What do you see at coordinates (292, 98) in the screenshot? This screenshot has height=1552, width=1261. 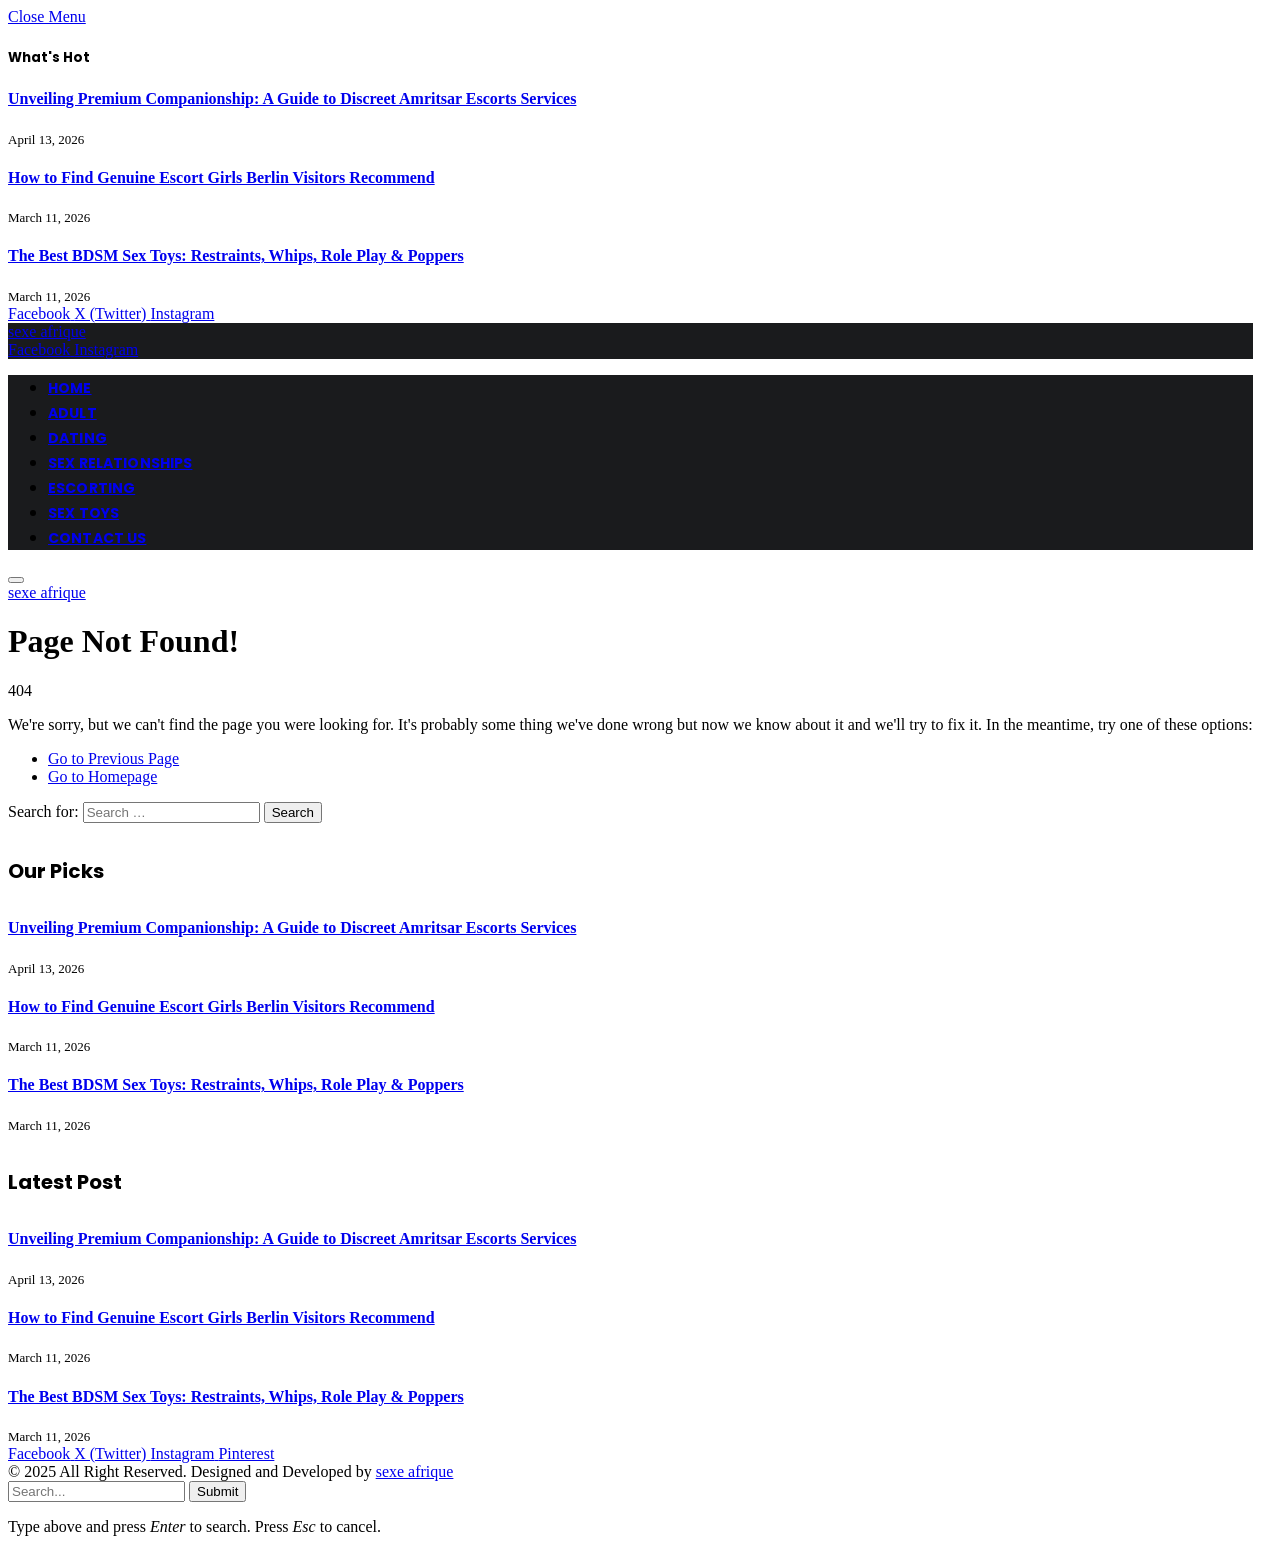 I see `Unveiling Premium Companionship: A Guide to Discreet Amritsar Escorts Services` at bounding box center [292, 98].